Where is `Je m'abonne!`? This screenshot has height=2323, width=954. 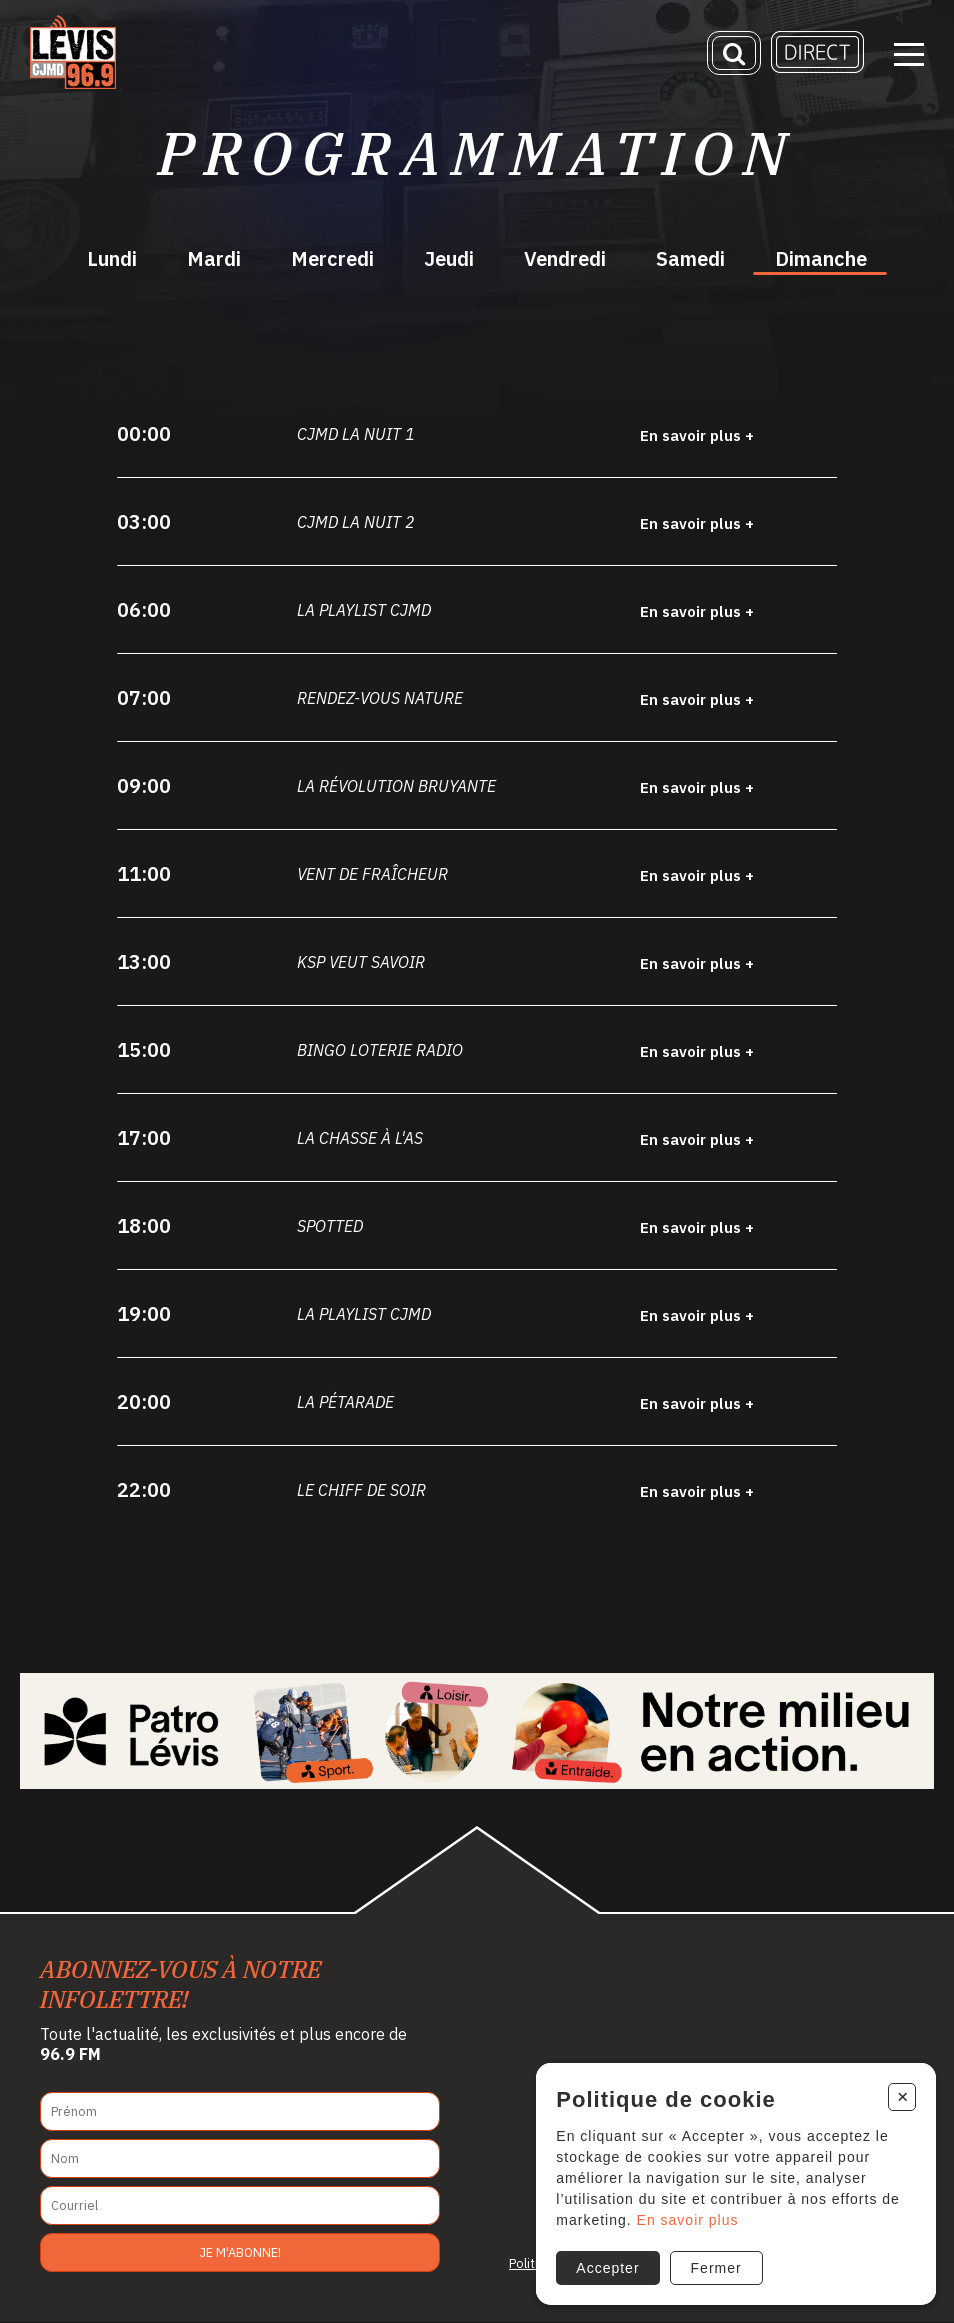 Je m'abonne! is located at coordinates (240, 2252).